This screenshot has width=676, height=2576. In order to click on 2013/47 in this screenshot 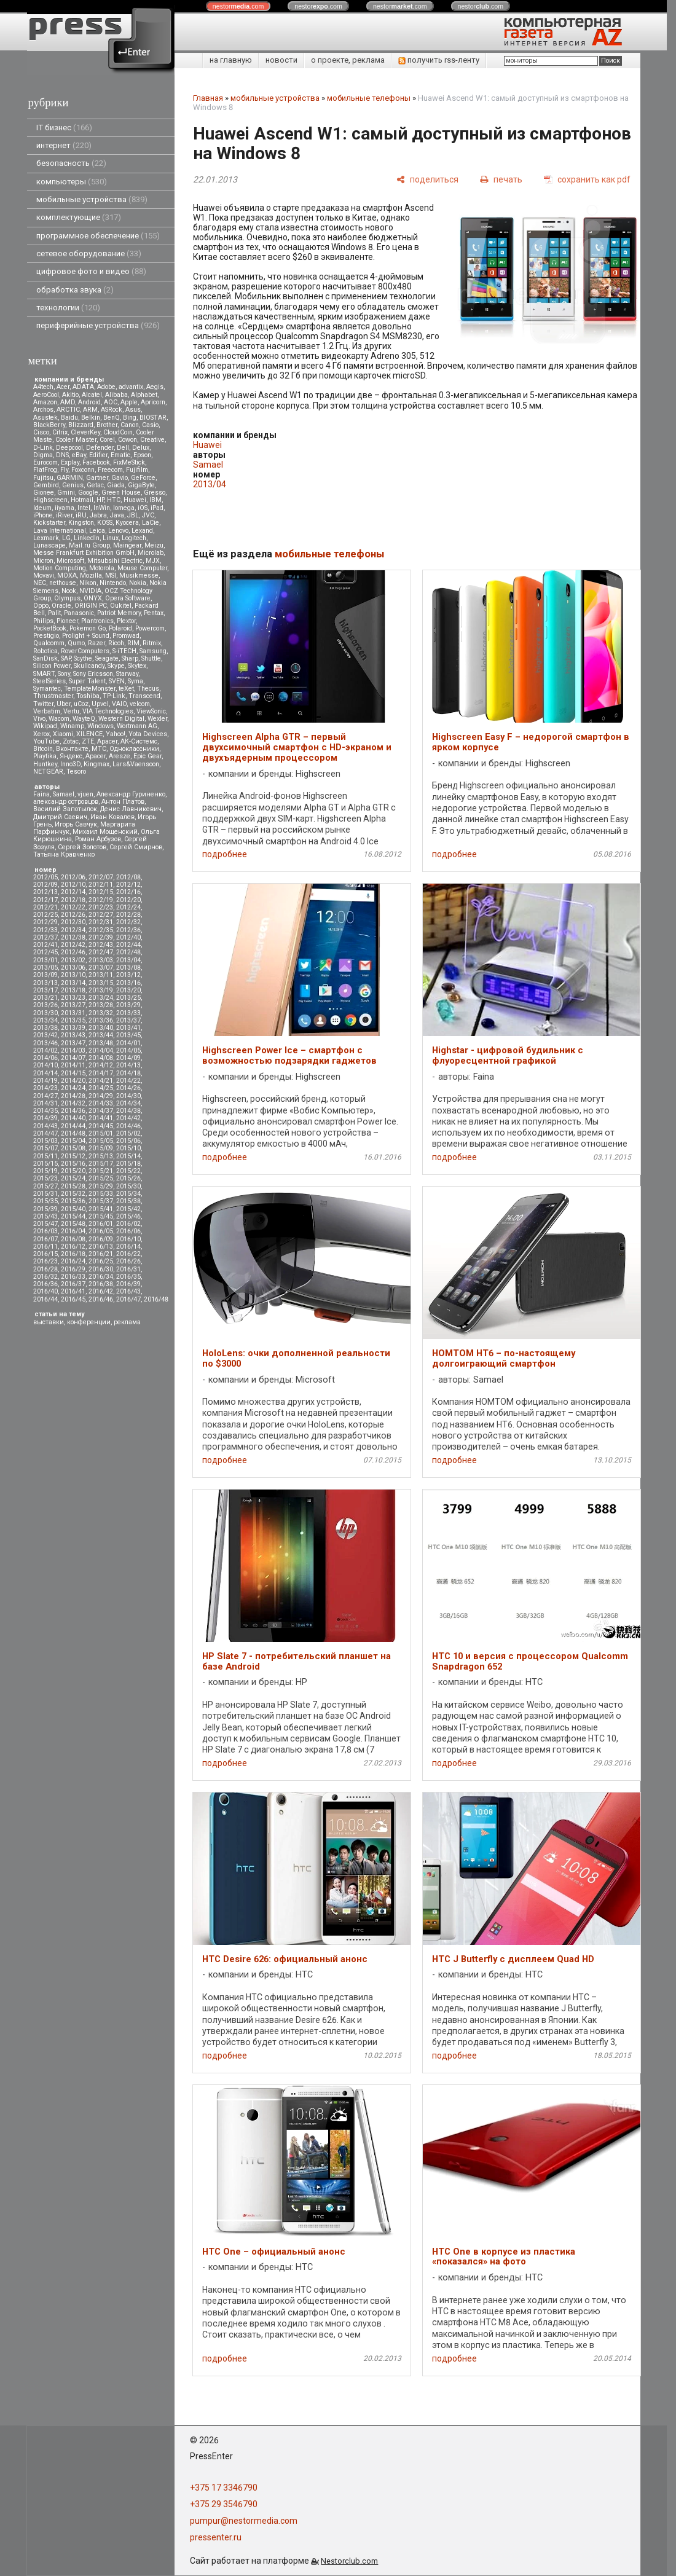, I will do `click(73, 1043)`.